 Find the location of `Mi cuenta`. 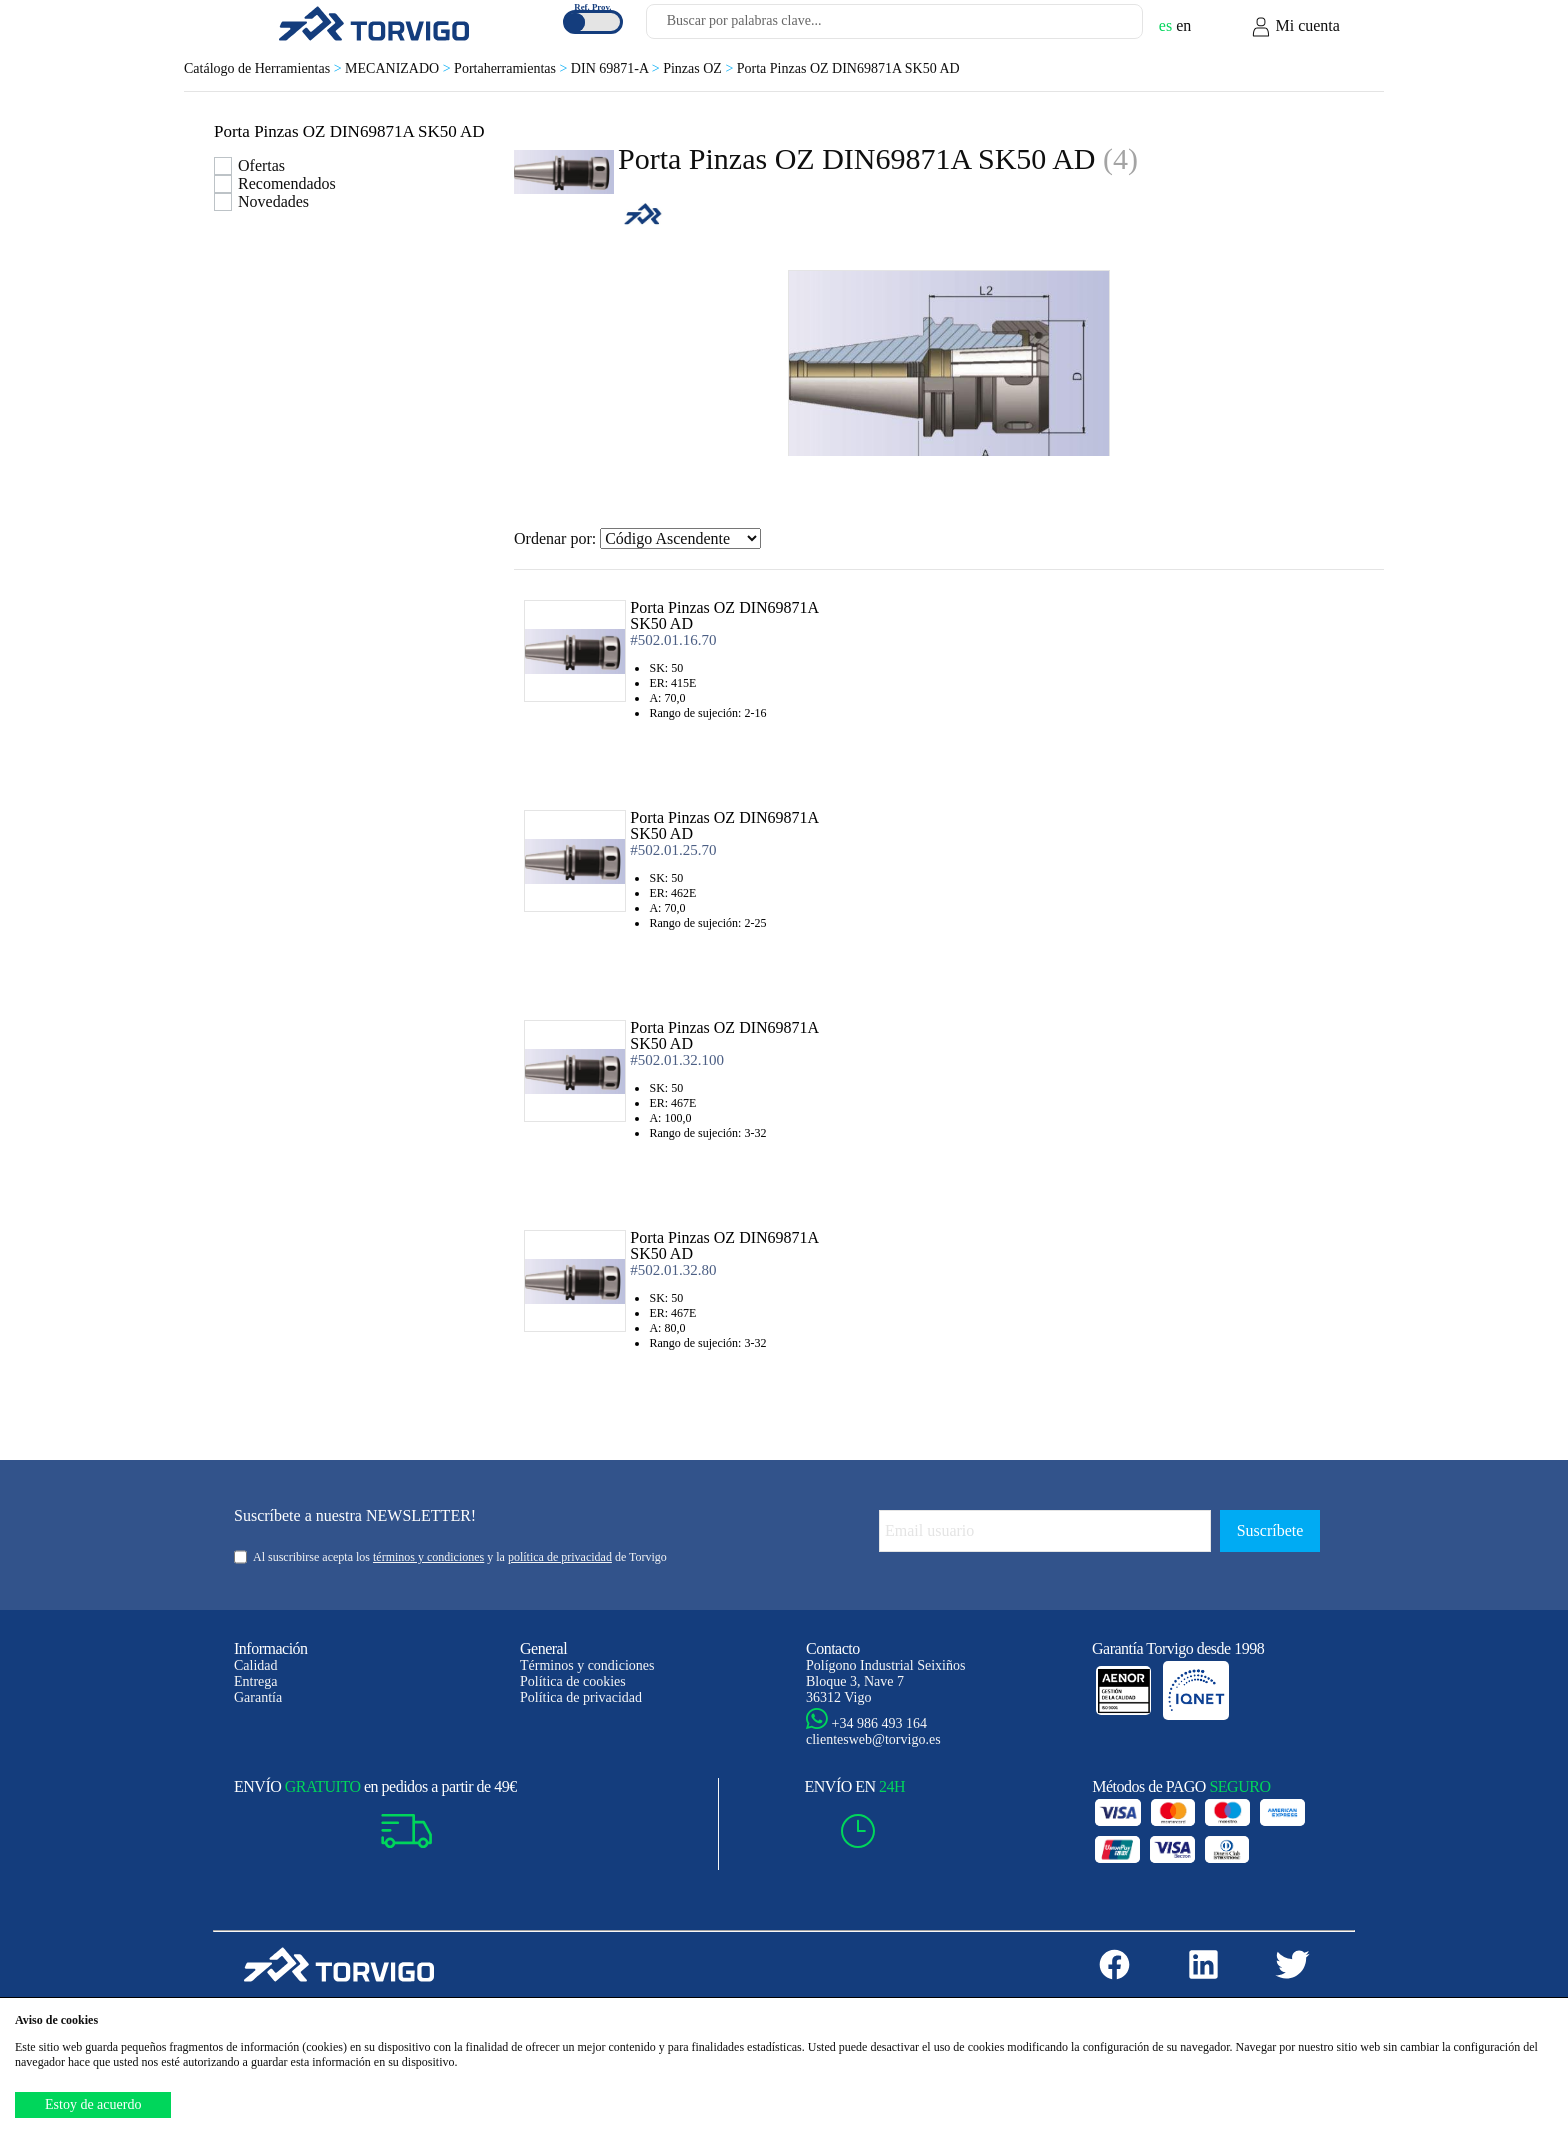

Mi cuenta is located at coordinates (1295, 27).